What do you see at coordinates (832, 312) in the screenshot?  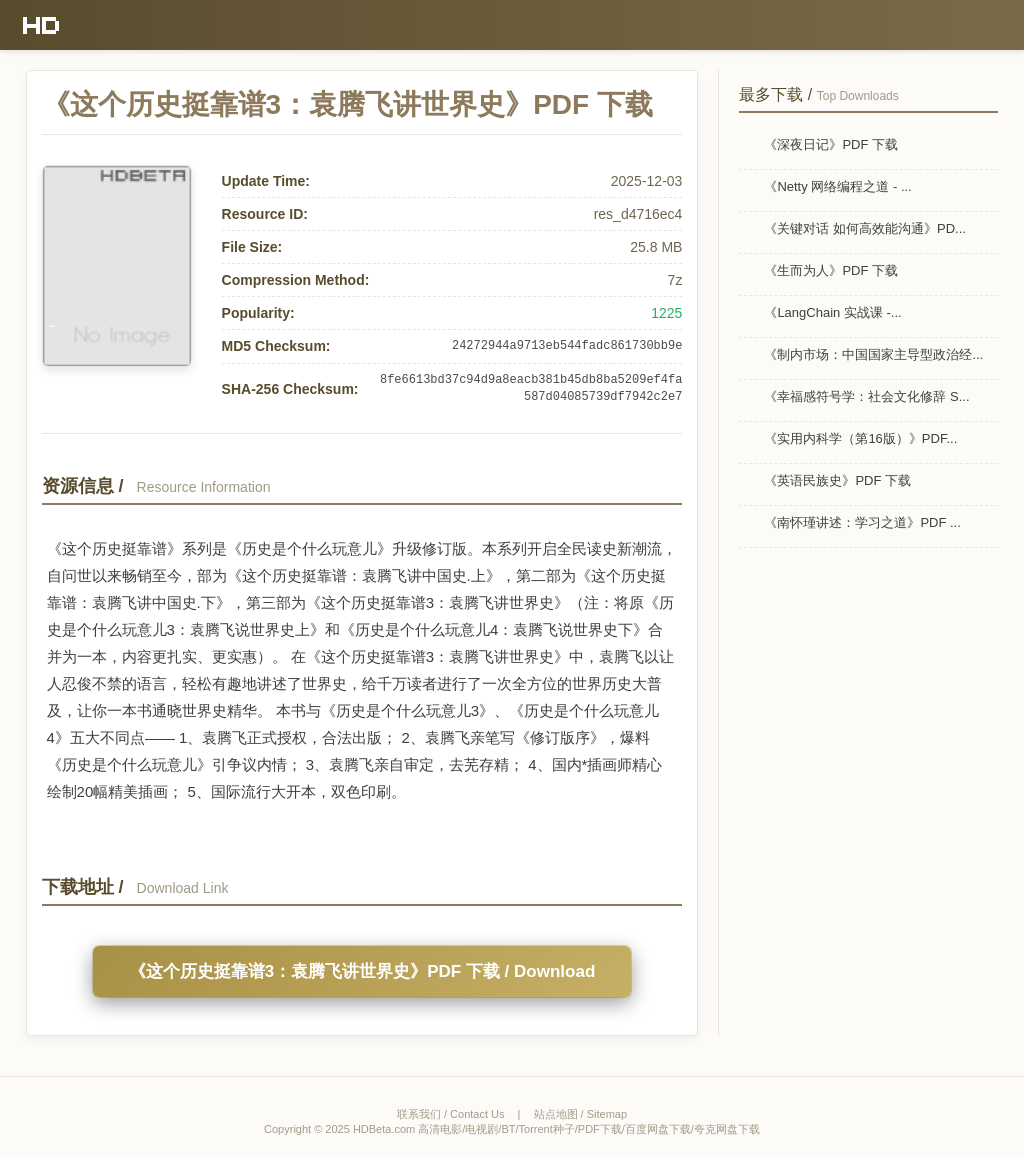 I see `《LangChain 实战课 -...` at bounding box center [832, 312].